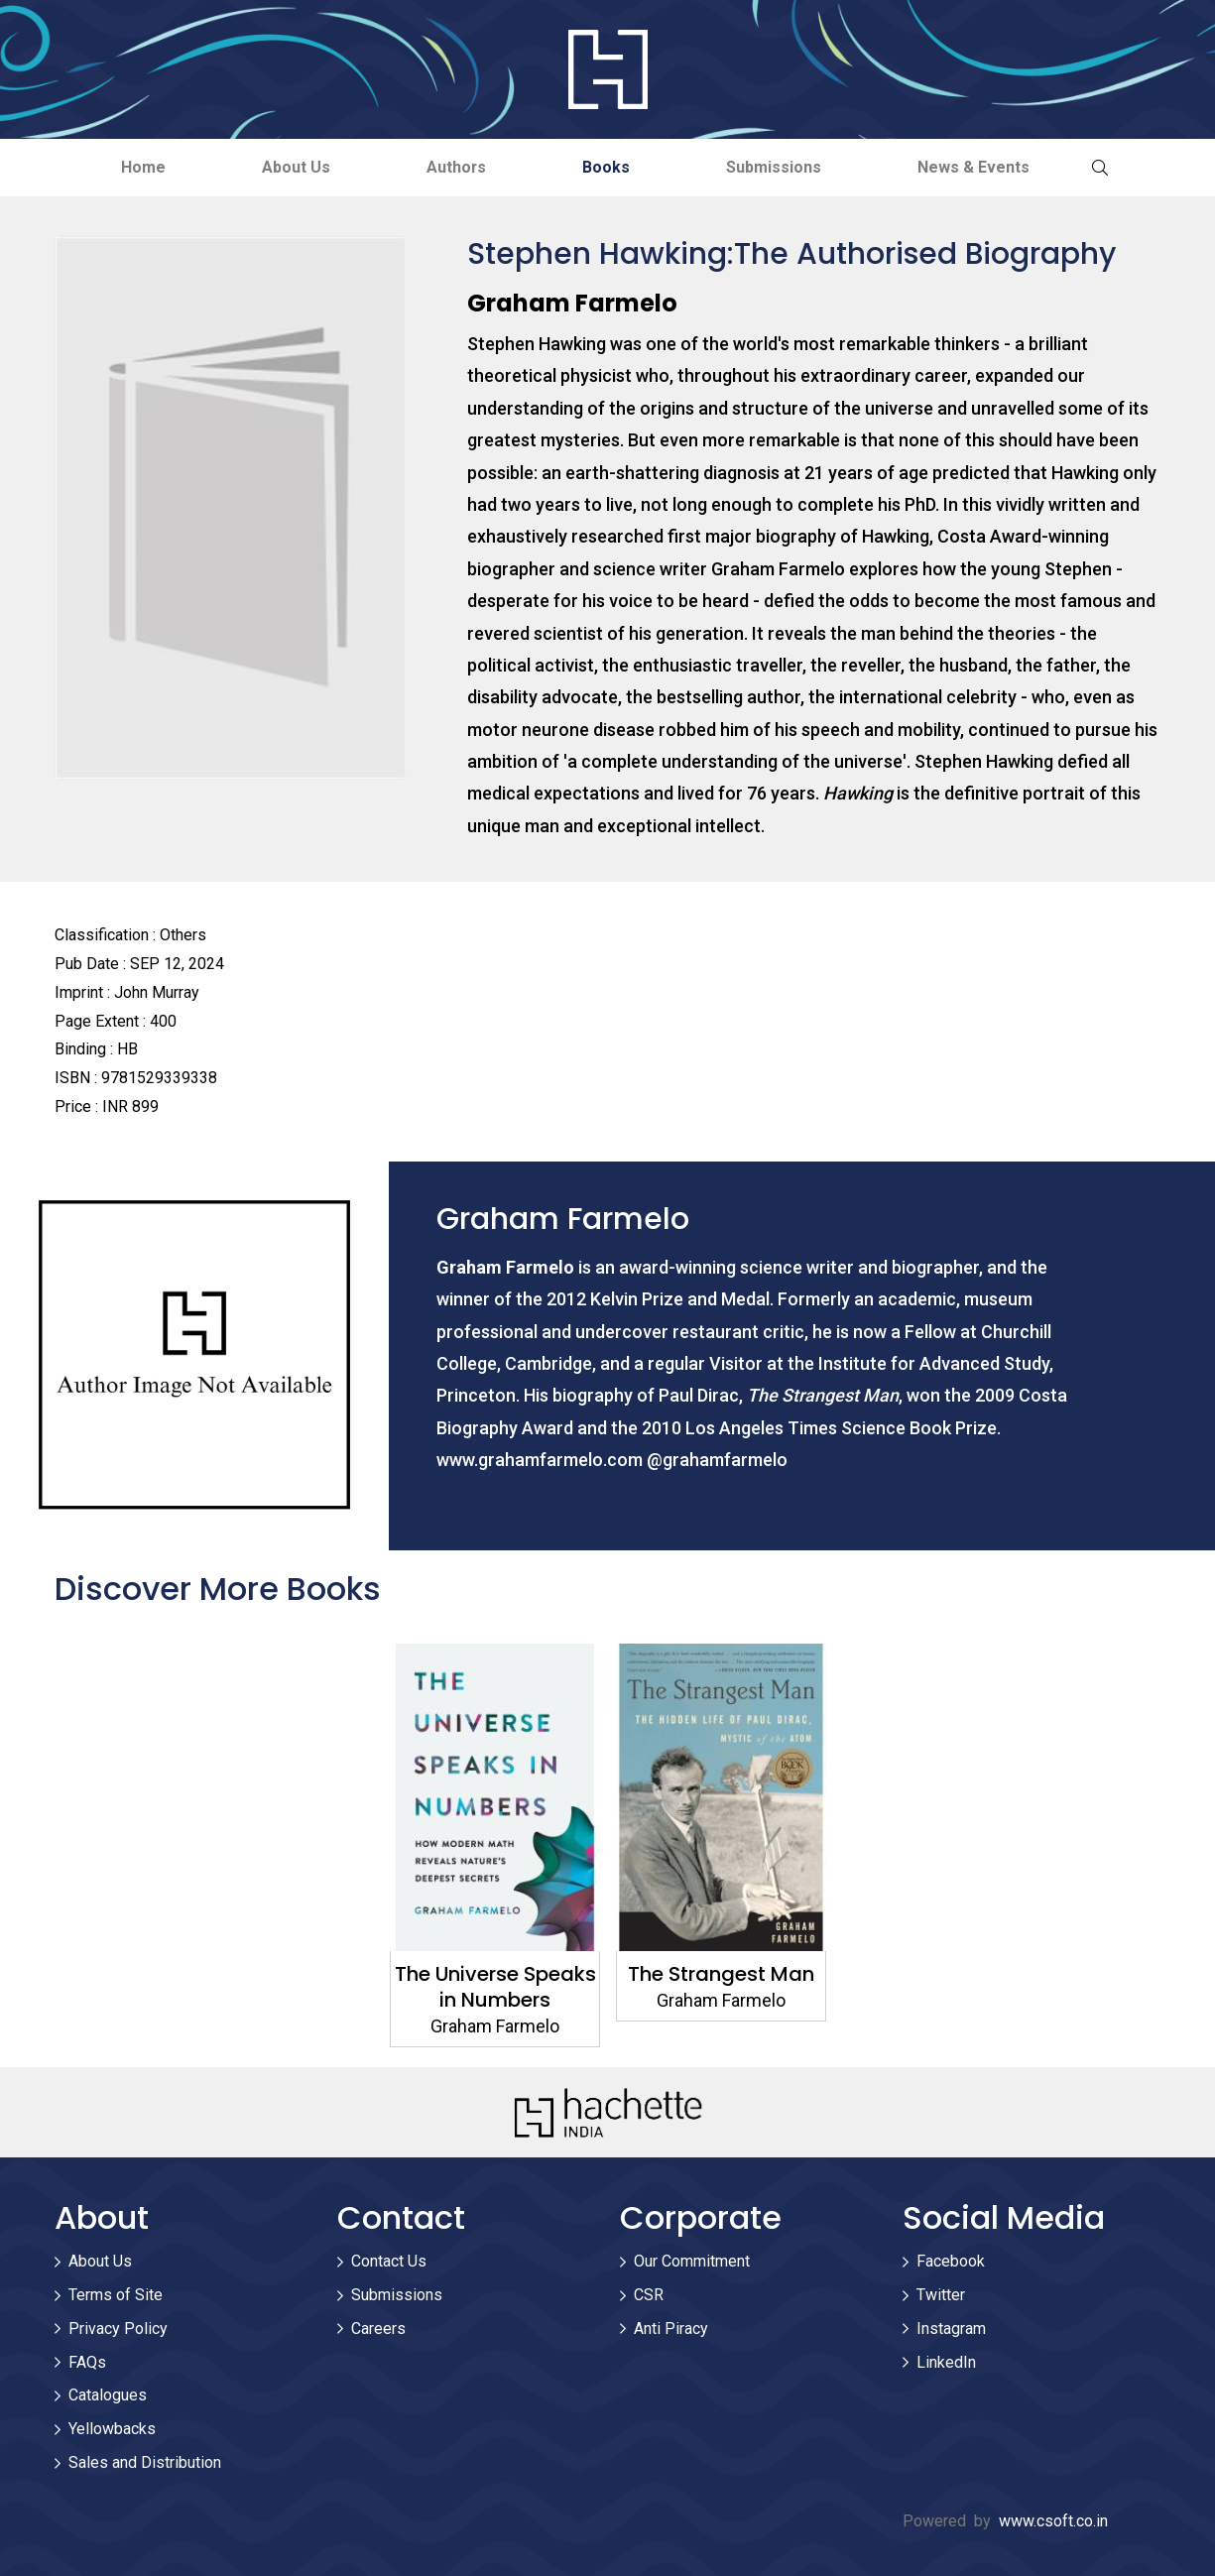 The height and width of the screenshot is (2576, 1215). What do you see at coordinates (455, 167) in the screenshot?
I see `Authors` at bounding box center [455, 167].